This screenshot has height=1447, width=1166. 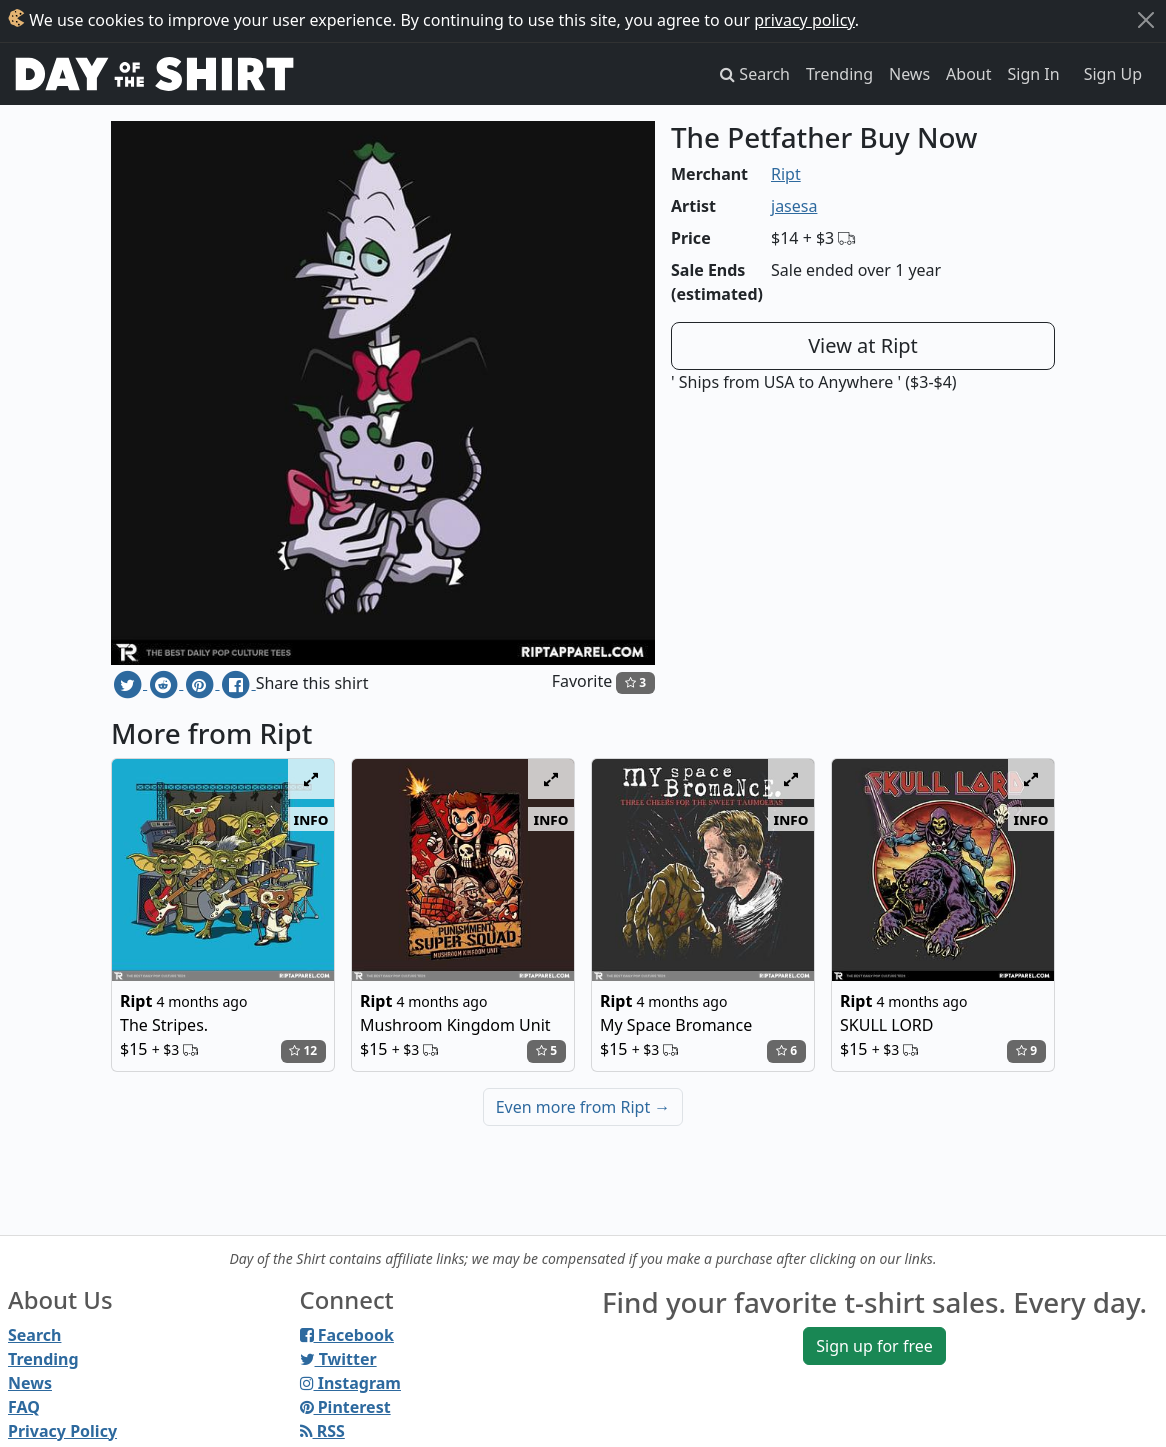 I want to click on FAQ, so click(x=24, y=1407).